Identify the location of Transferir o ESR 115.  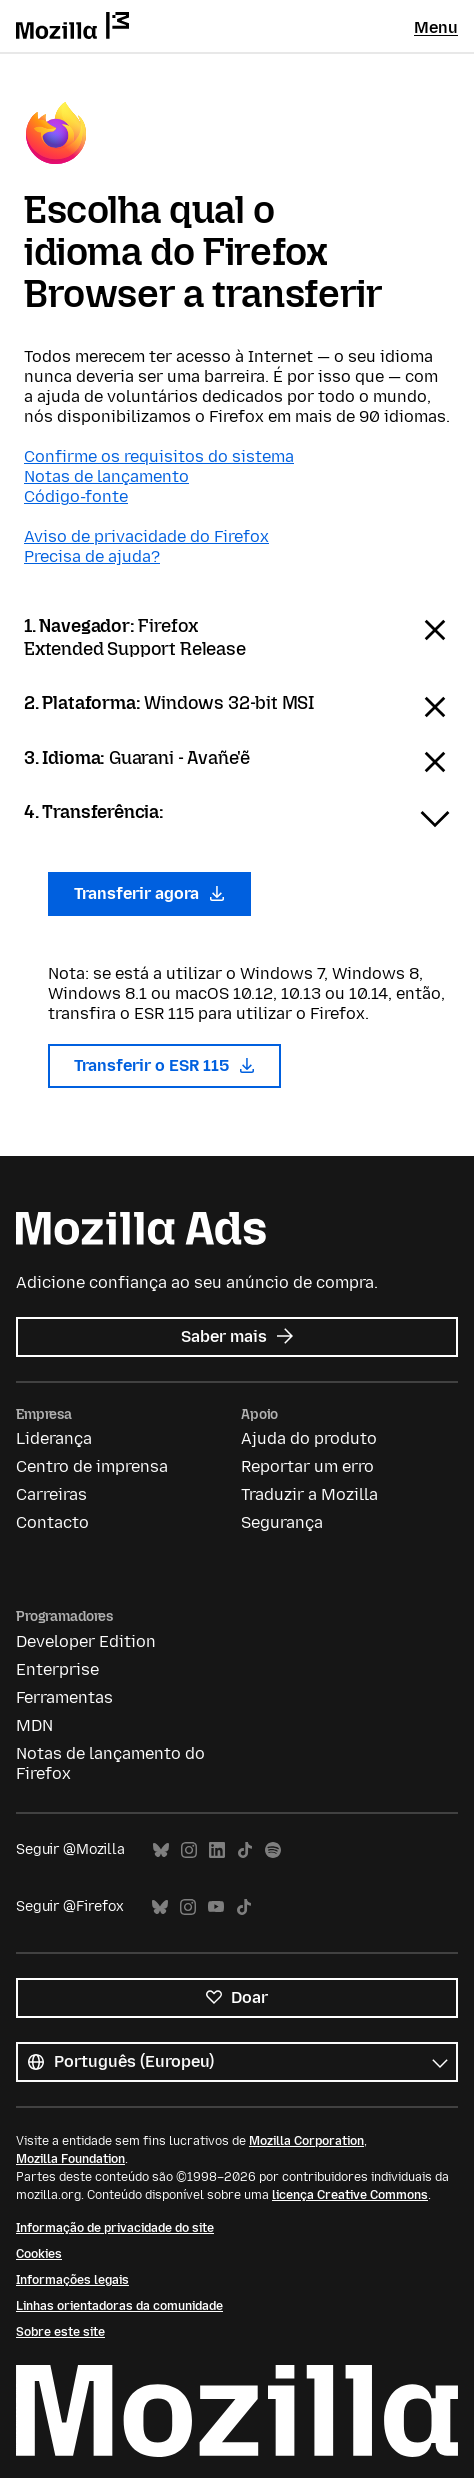
(164, 1065).